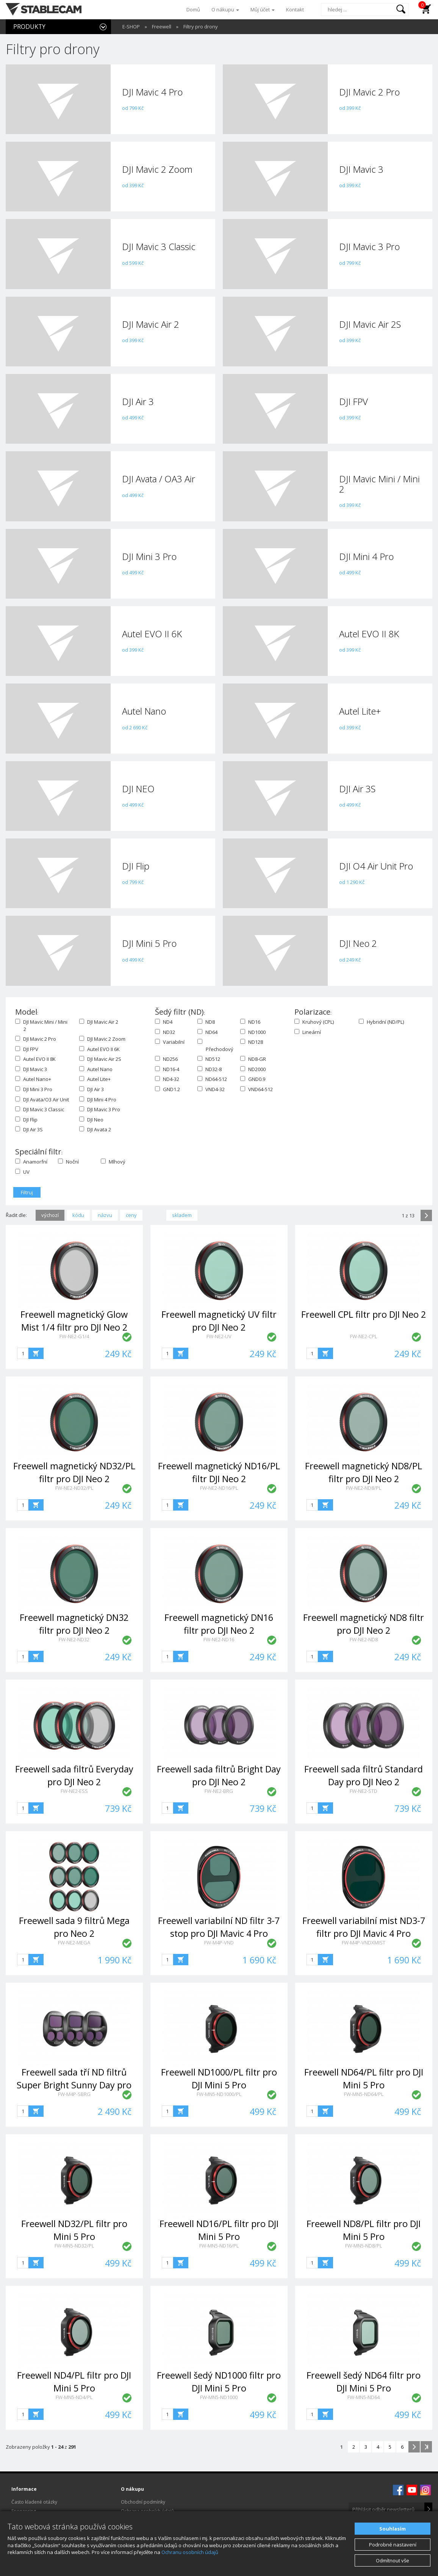 The height and width of the screenshot is (2576, 438). Describe the element at coordinates (35, 1038) in the screenshot. I see `DJI Mavic 2 Pro` at that location.